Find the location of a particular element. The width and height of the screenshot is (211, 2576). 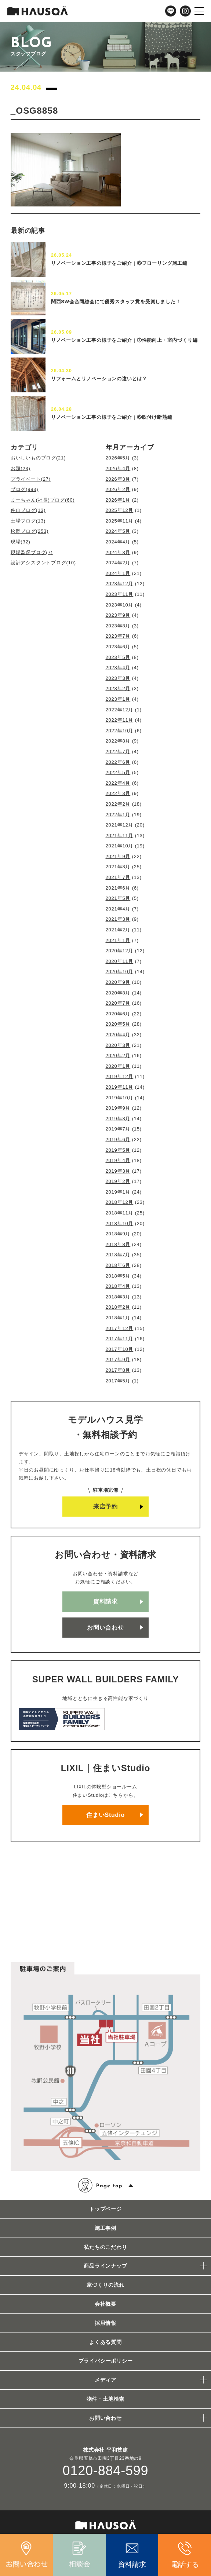

物件・土地検索 is located at coordinates (106, 2399).